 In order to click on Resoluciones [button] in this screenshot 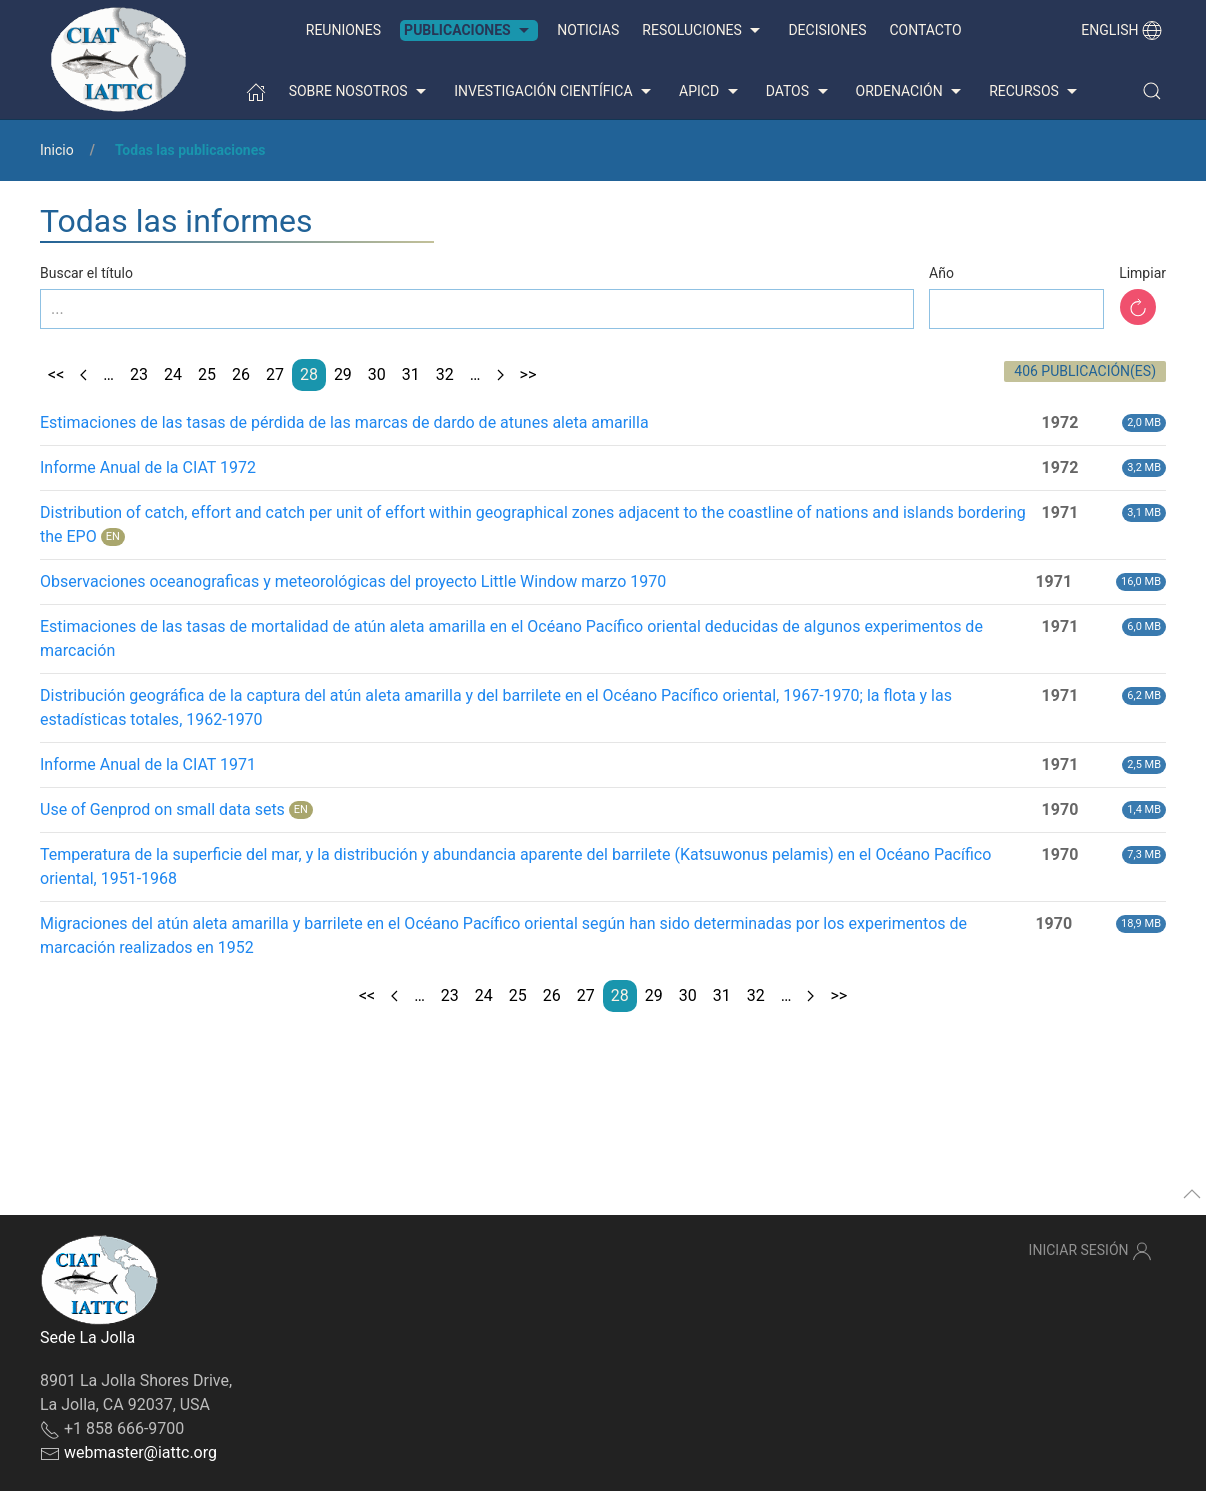, I will do `click(703, 31)`.